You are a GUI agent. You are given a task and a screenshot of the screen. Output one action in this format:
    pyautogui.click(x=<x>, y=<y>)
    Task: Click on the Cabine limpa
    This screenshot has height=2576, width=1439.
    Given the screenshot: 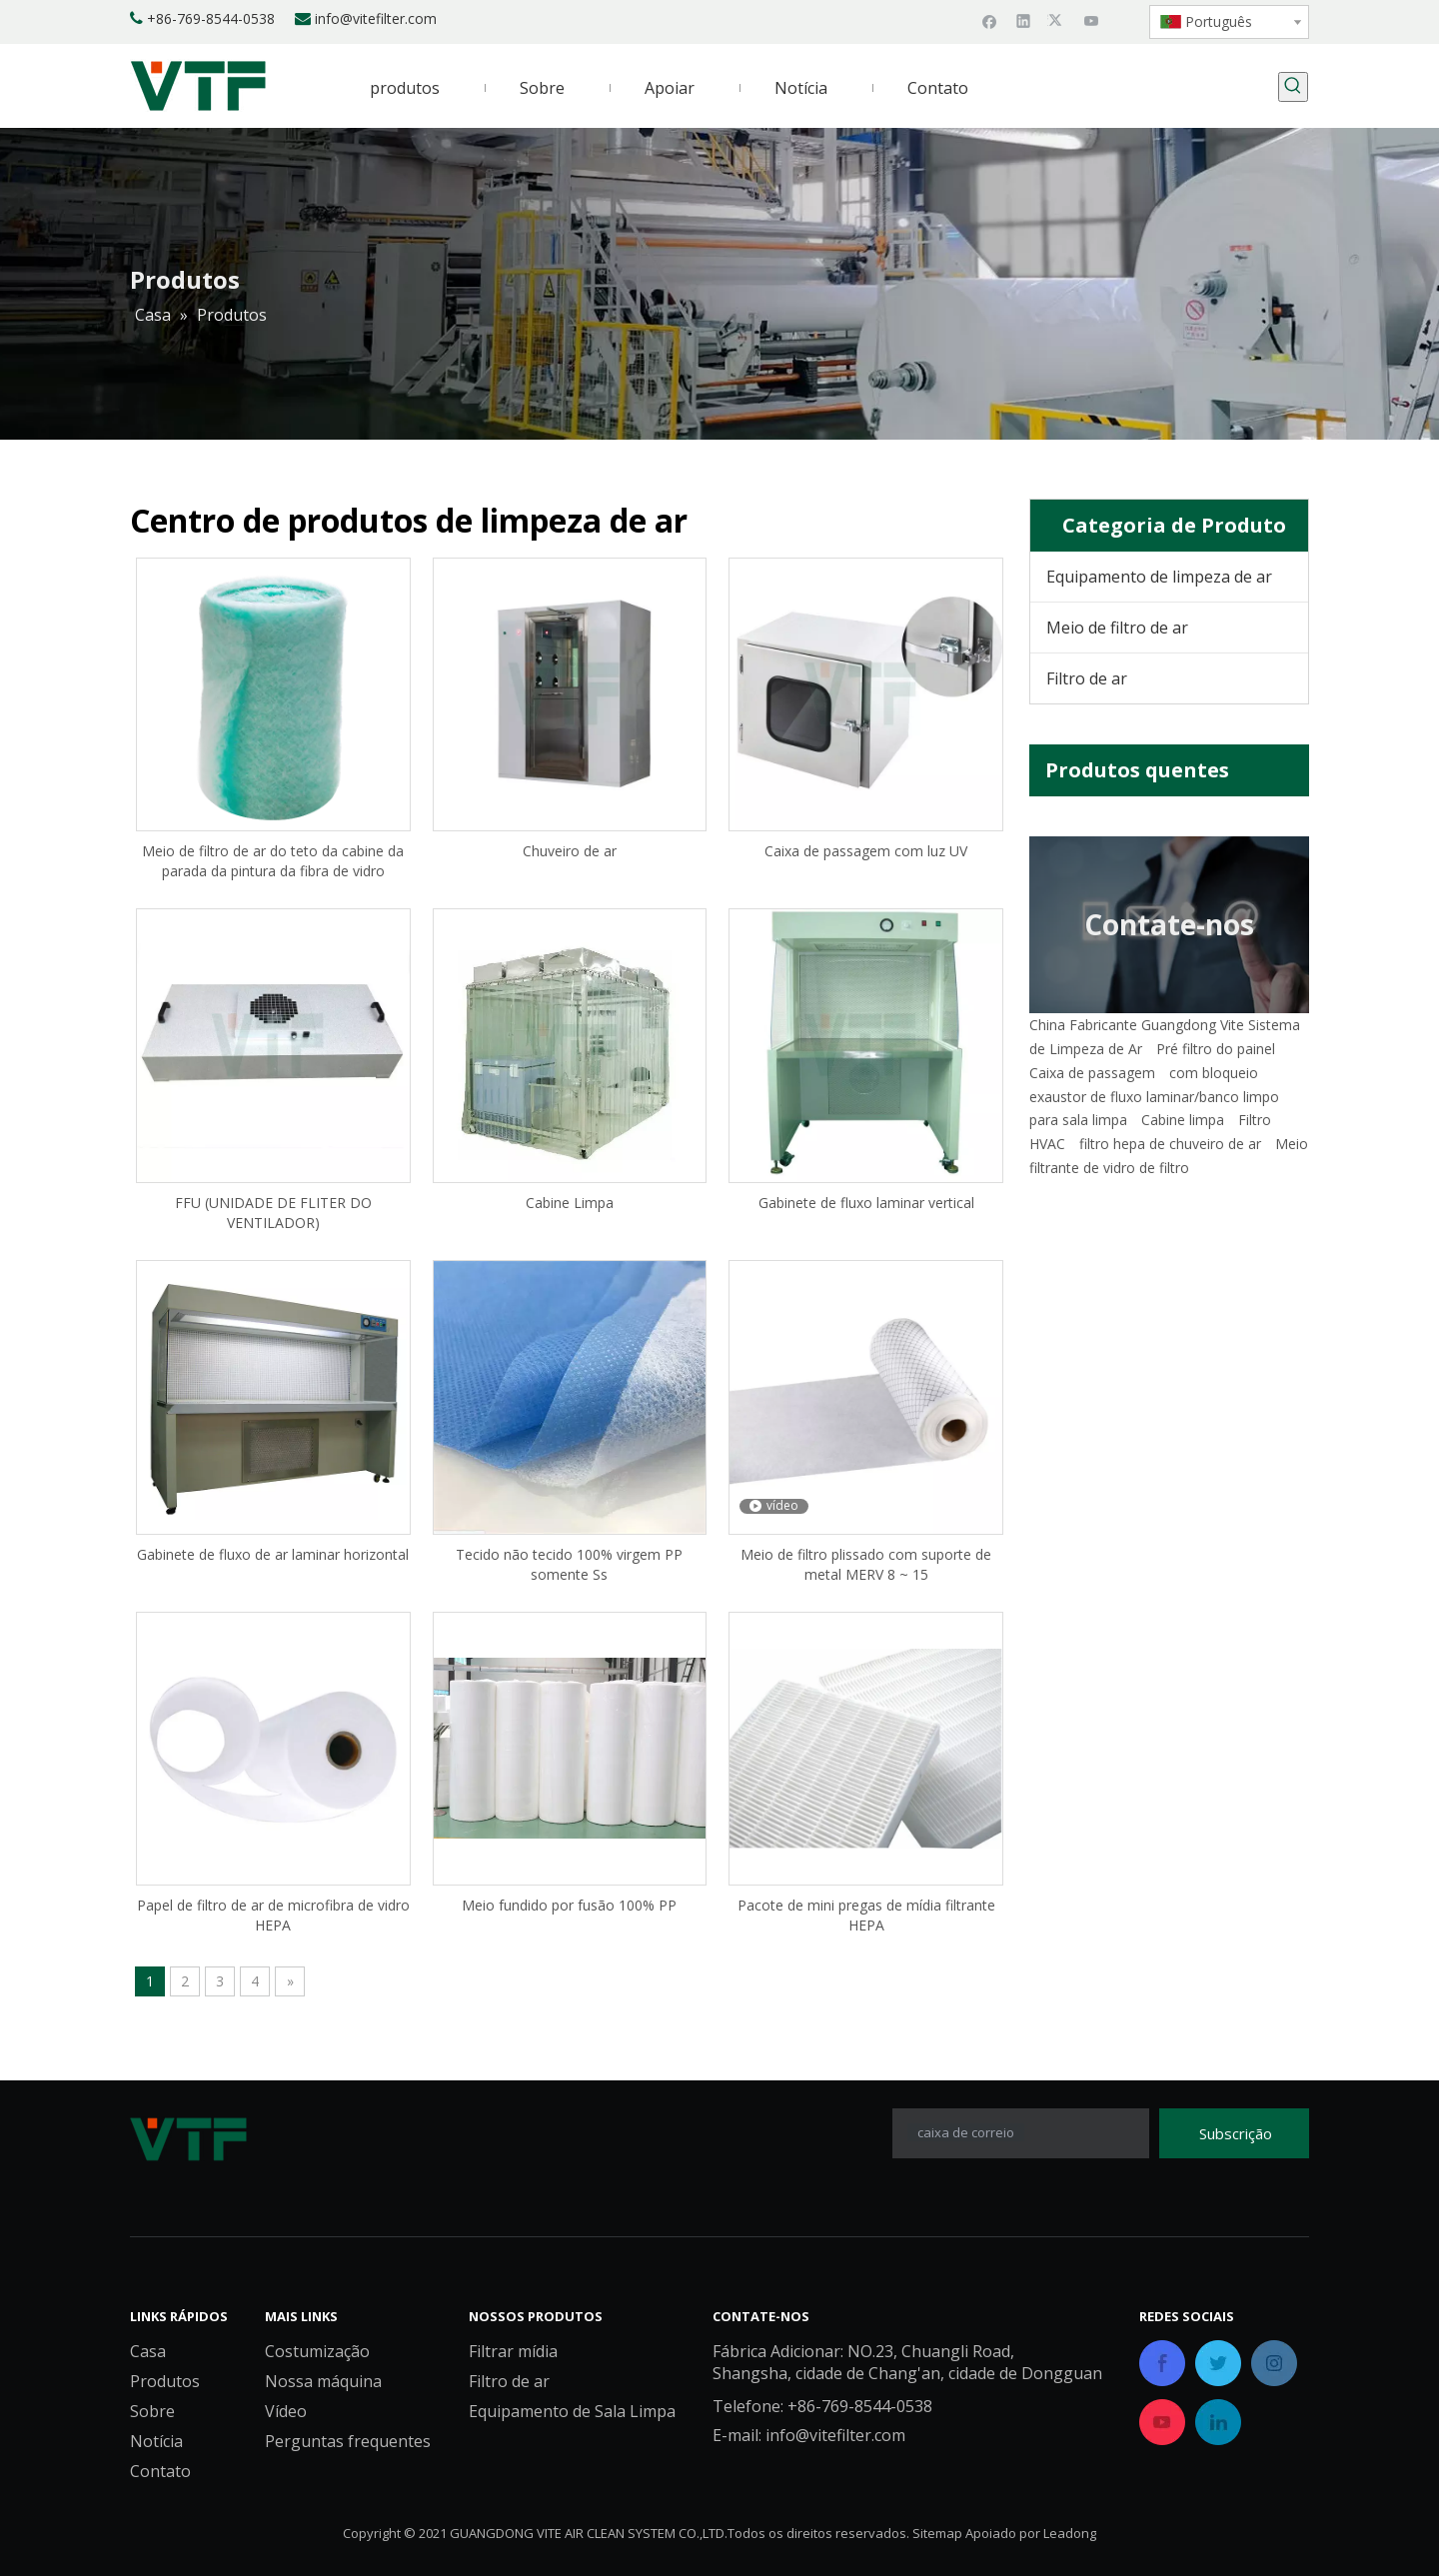 What is the action you would take?
    pyautogui.click(x=1182, y=1119)
    